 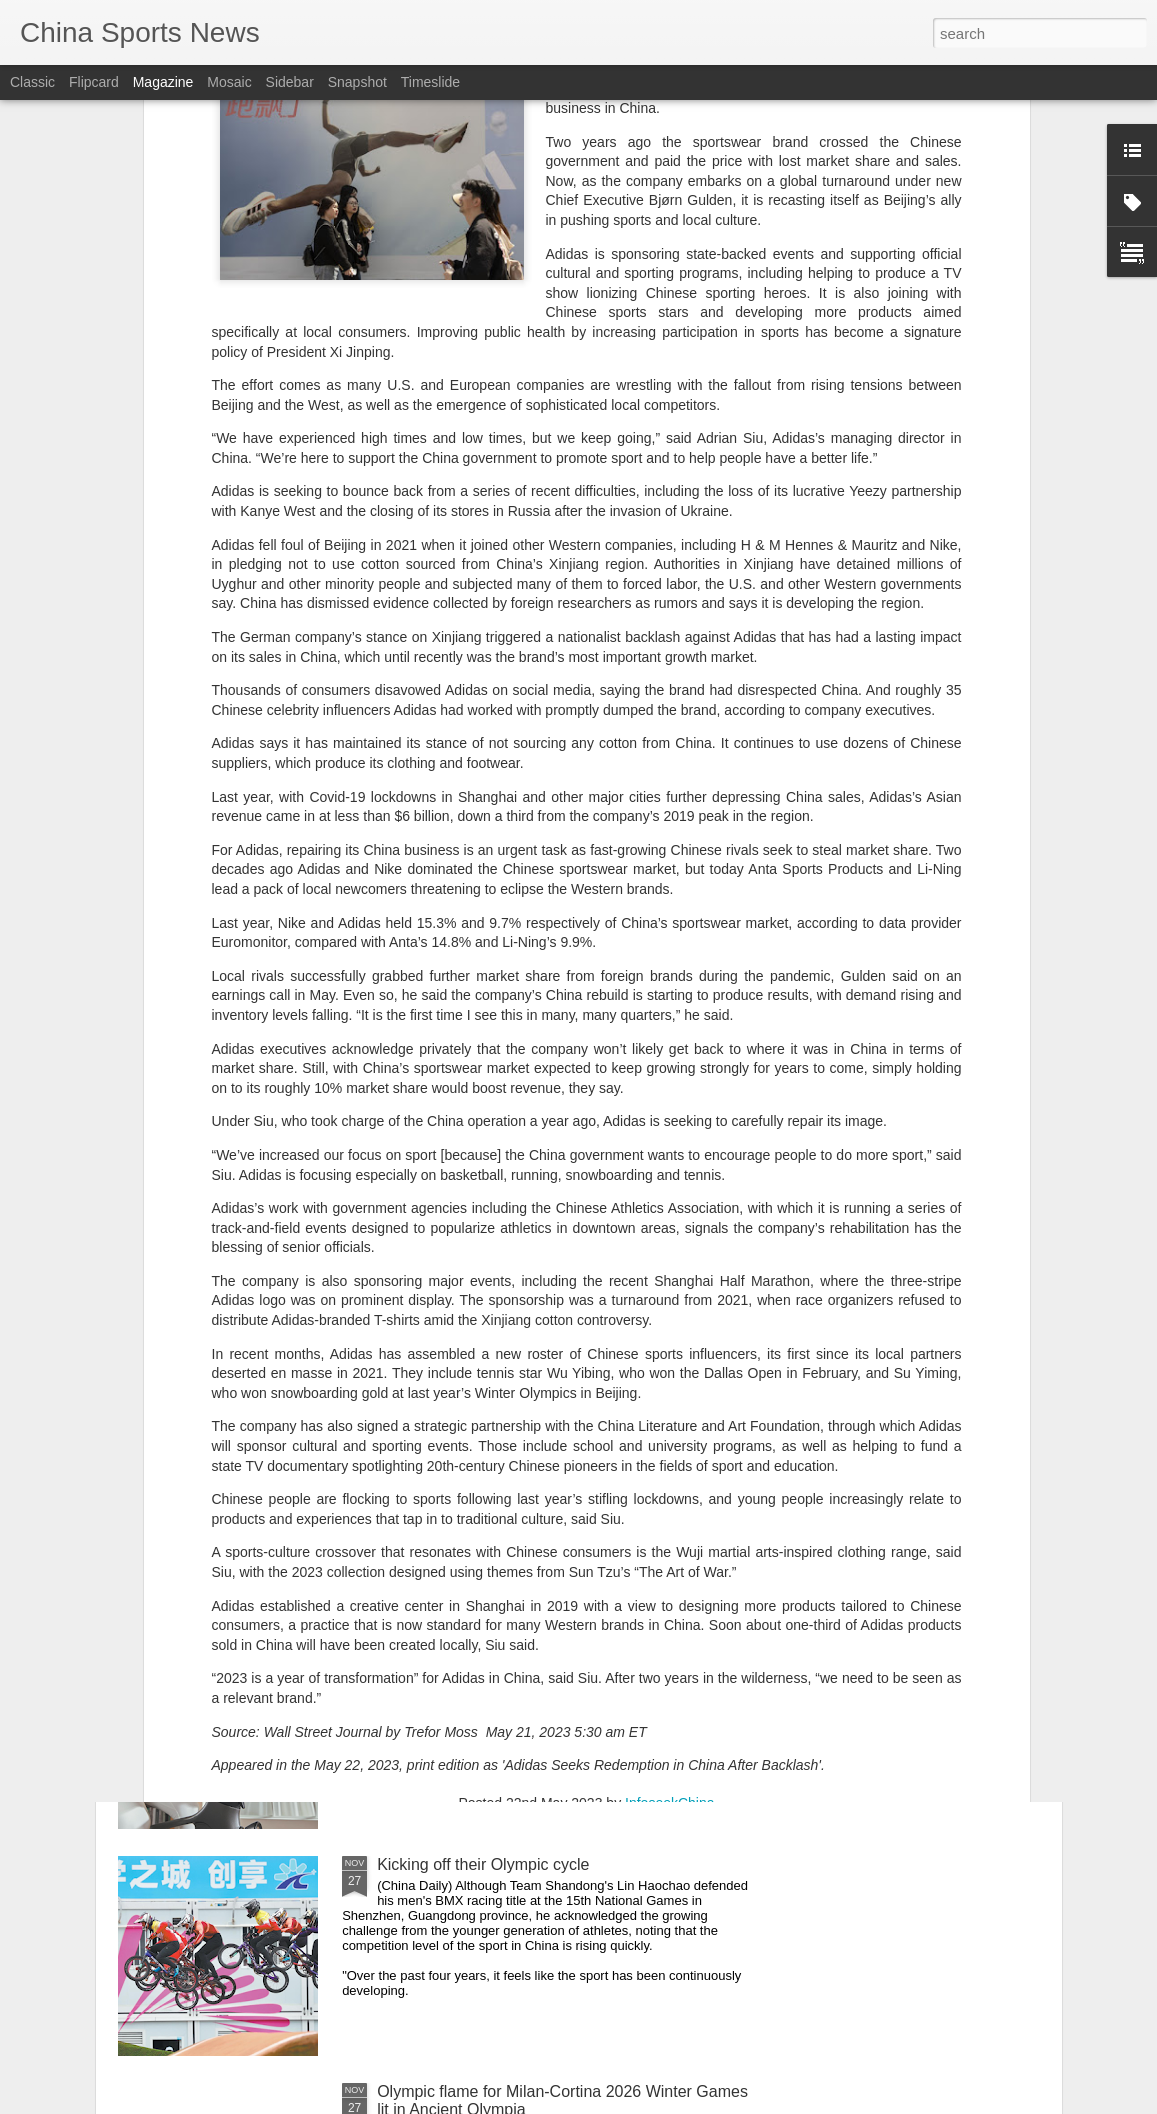 What do you see at coordinates (32, 82) in the screenshot?
I see `Classic` at bounding box center [32, 82].